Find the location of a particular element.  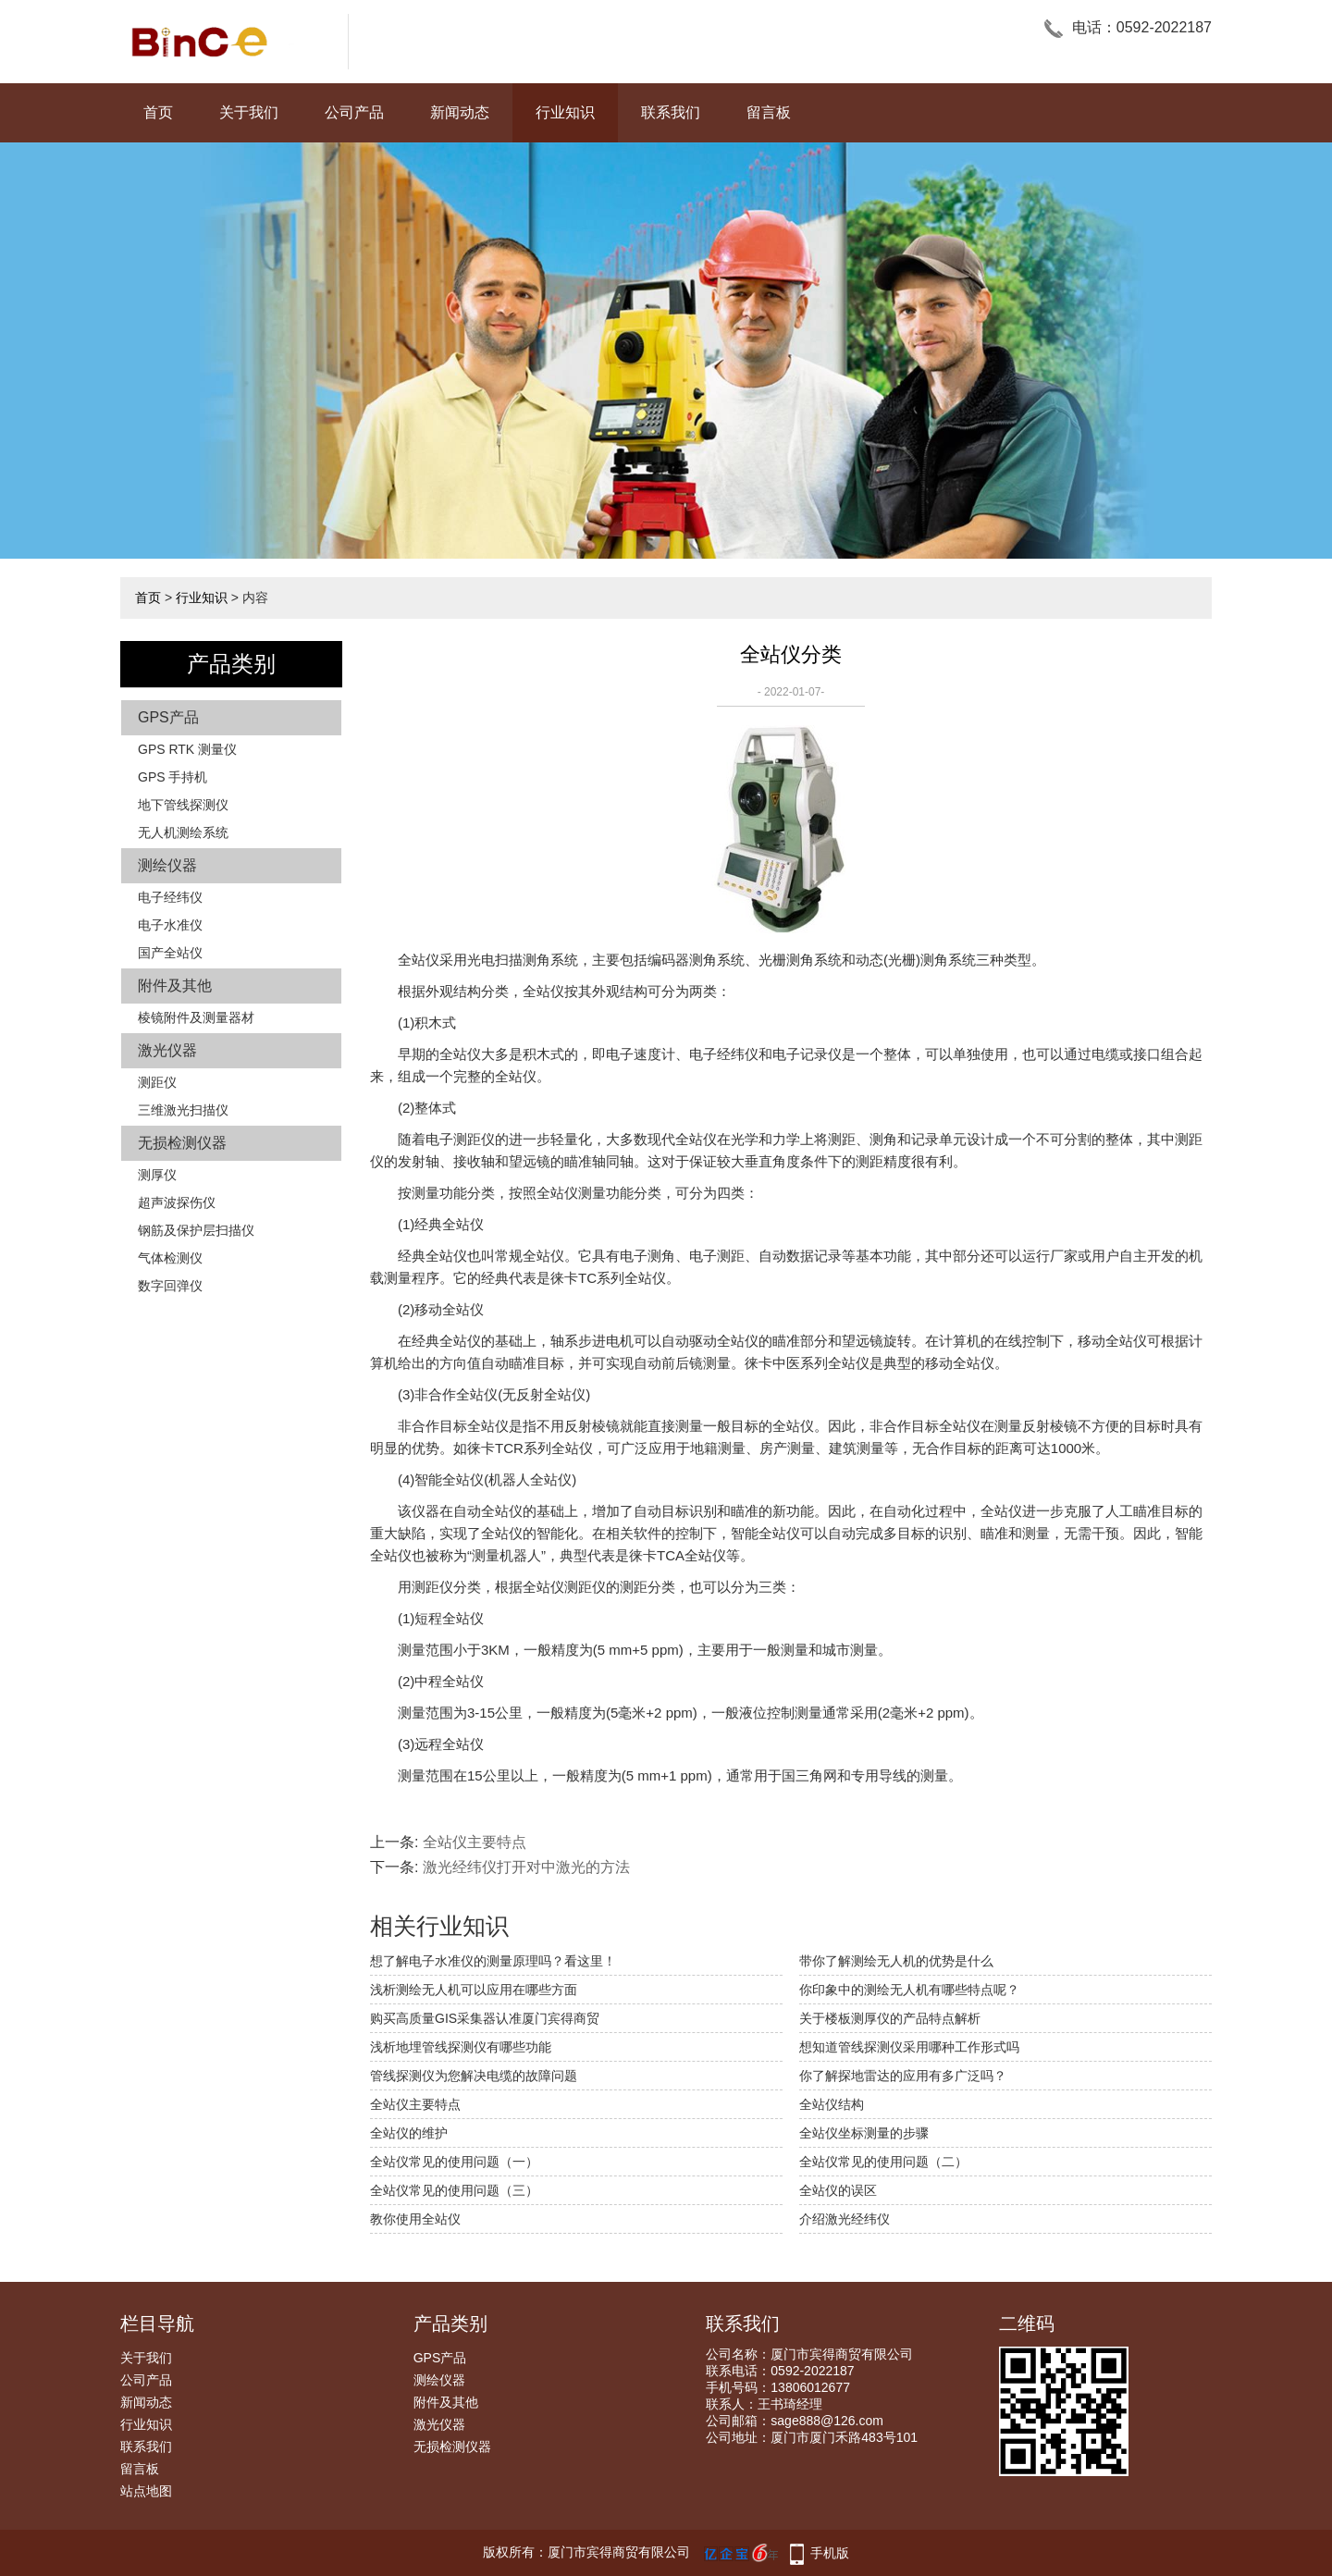

测距仪 is located at coordinates (157, 1082).